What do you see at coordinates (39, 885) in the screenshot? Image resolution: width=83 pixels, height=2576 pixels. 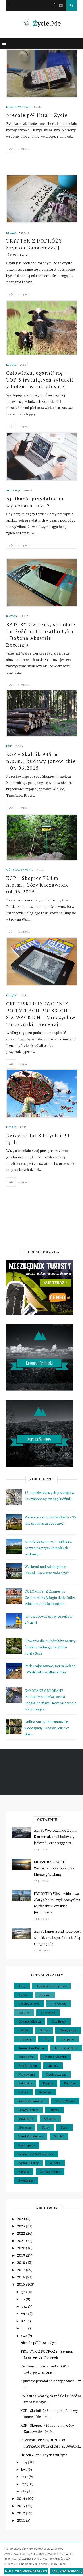 I see `KGP - Skopiec 724 m n.p.m., Góry Kaczawskie - 04.06.2015` at bounding box center [39, 885].